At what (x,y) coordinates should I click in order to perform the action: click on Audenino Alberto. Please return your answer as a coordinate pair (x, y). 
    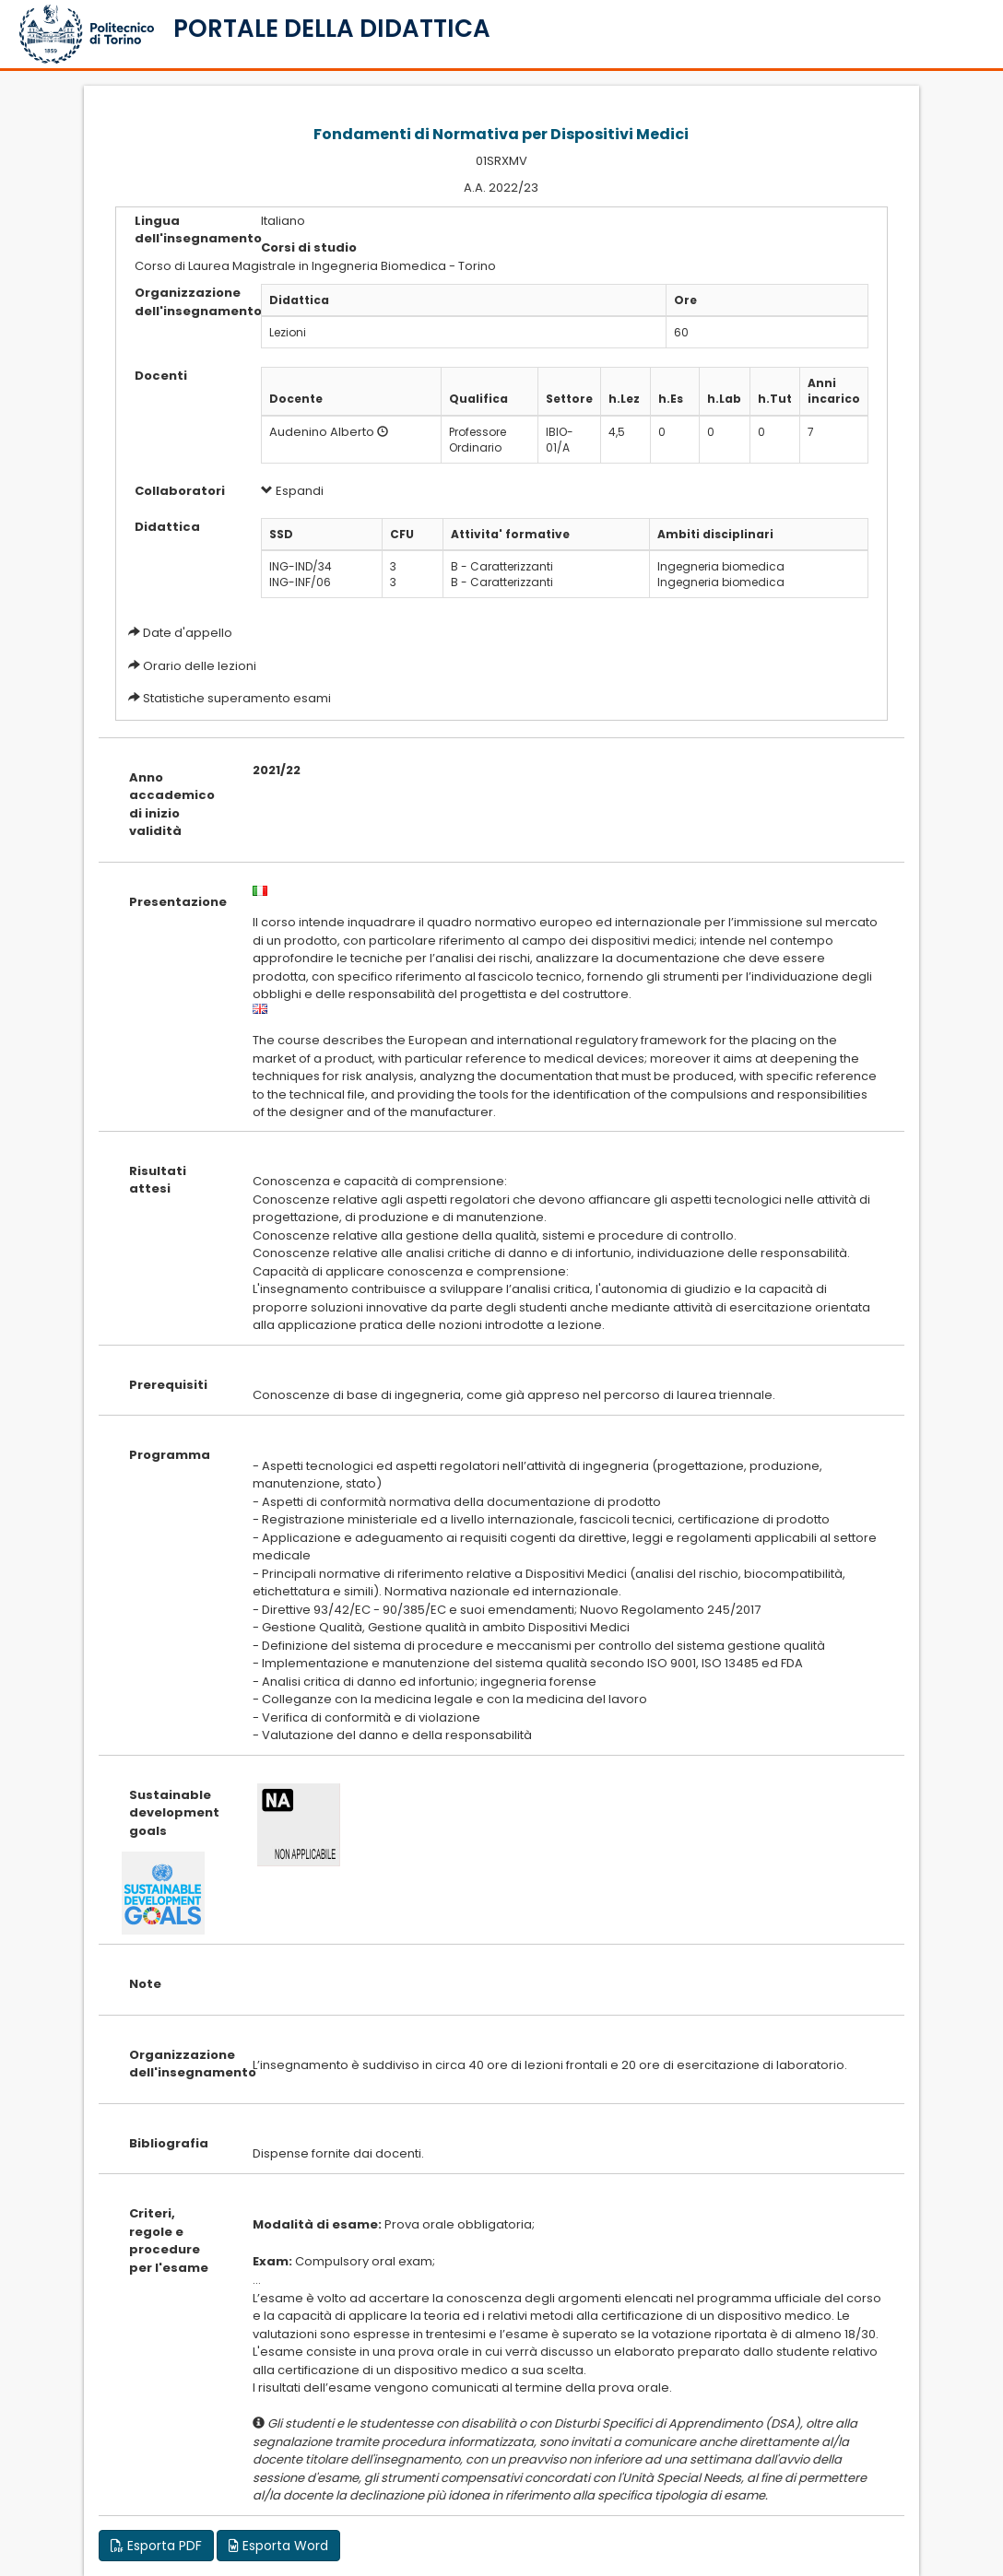
    Looking at the image, I should click on (321, 432).